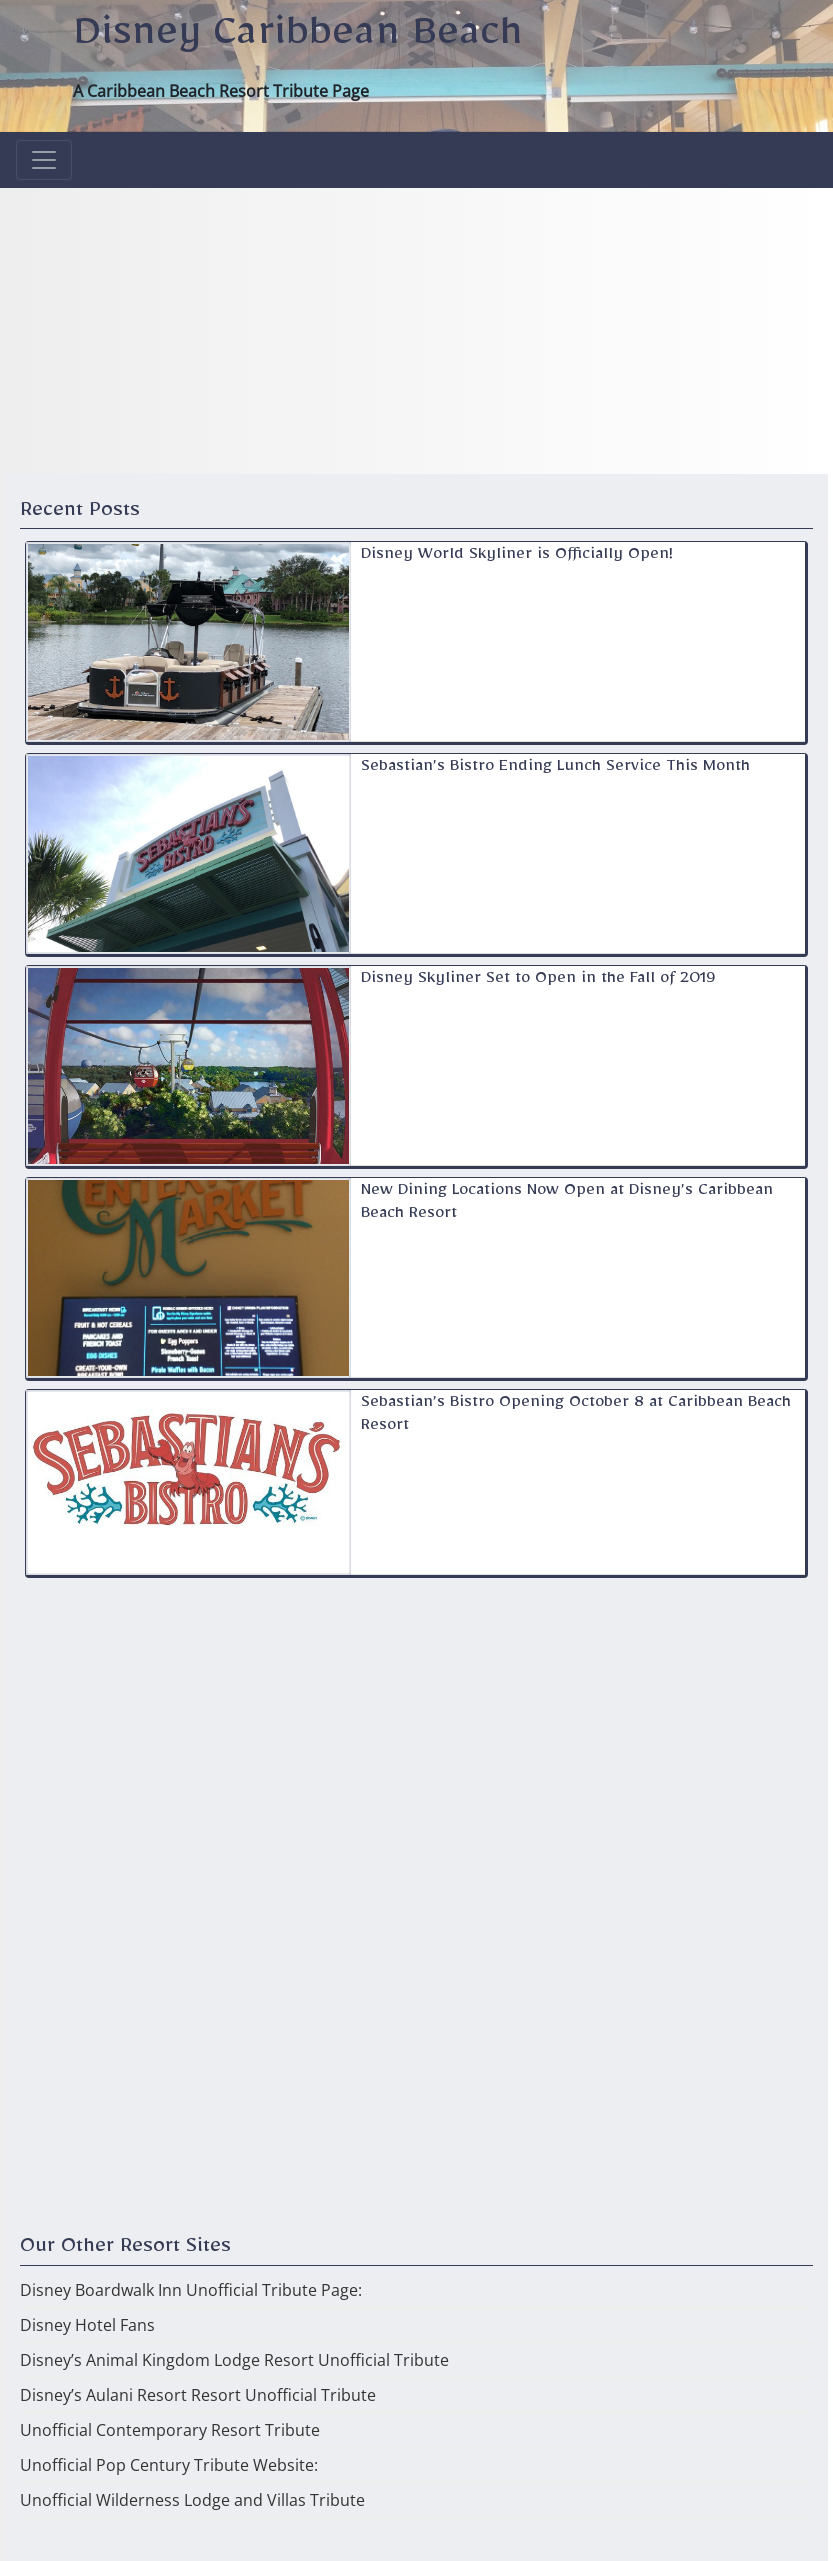 This screenshot has width=833, height=2561. I want to click on Unofficial Contemporary Resort Tribute, so click(170, 2430).